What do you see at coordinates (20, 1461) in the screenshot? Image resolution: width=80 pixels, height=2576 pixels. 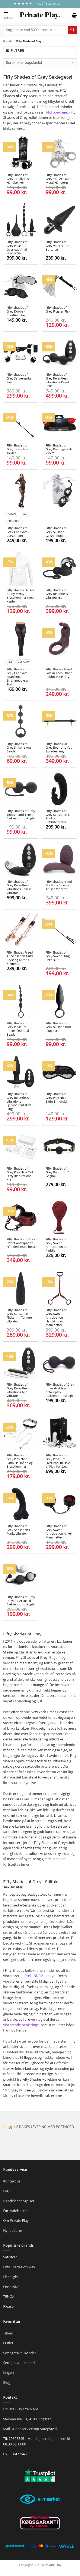 I see `Fifty Shades of Grey Play Nice Satin Halsbånd og Brystklemmer` at bounding box center [20, 1461].